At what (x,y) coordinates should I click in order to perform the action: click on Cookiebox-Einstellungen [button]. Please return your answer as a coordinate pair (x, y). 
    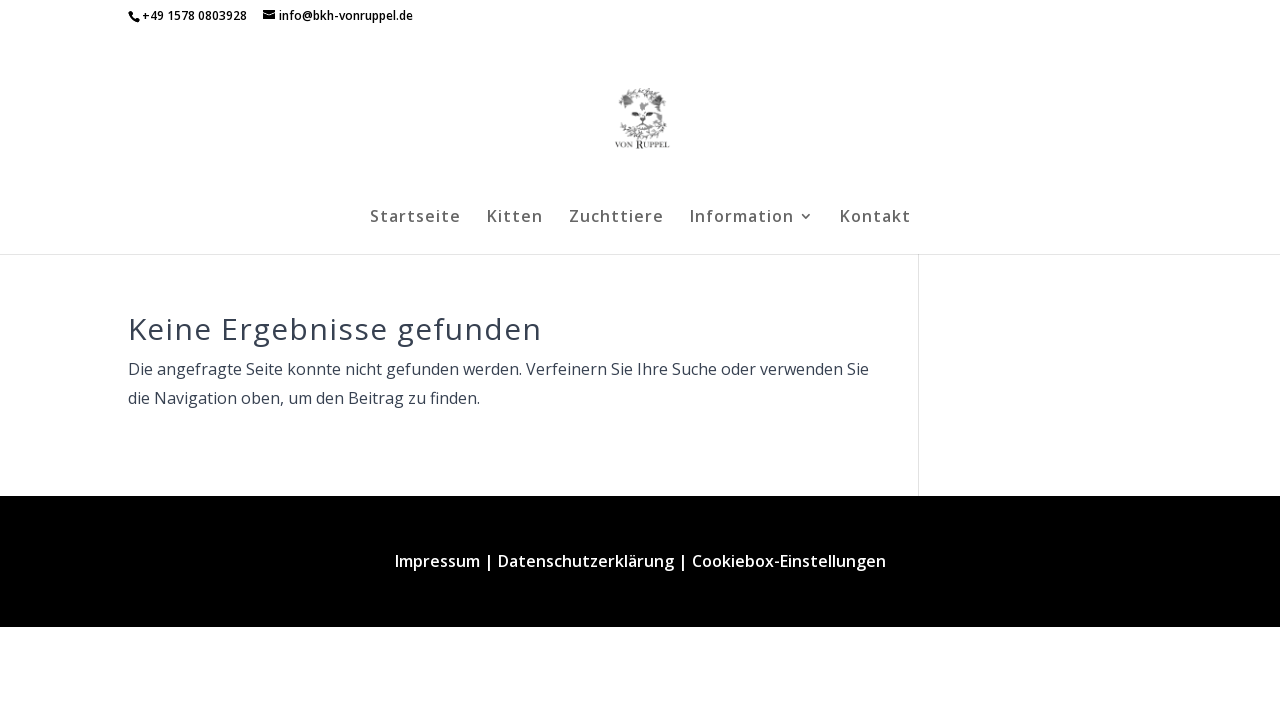
    Looking at the image, I should click on (789, 561).